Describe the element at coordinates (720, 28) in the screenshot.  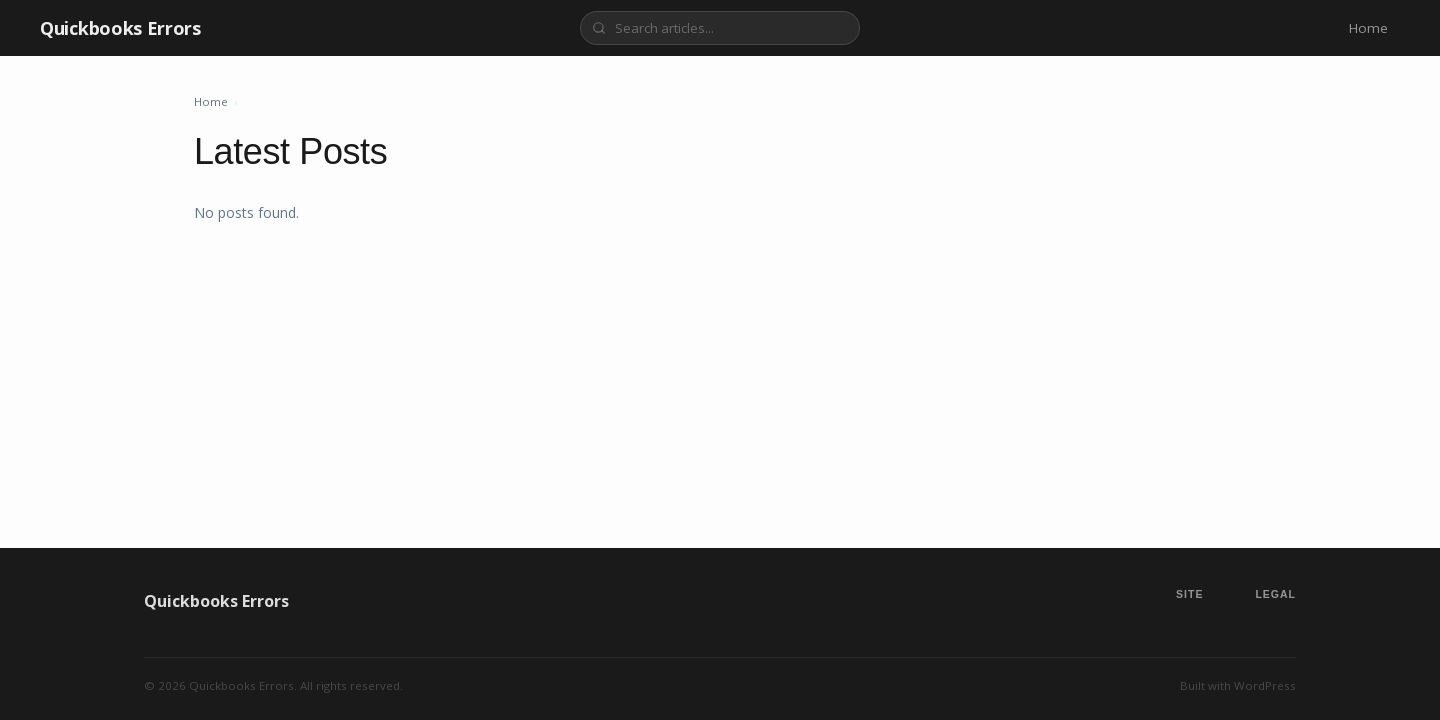
I see `[Search]` at that location.